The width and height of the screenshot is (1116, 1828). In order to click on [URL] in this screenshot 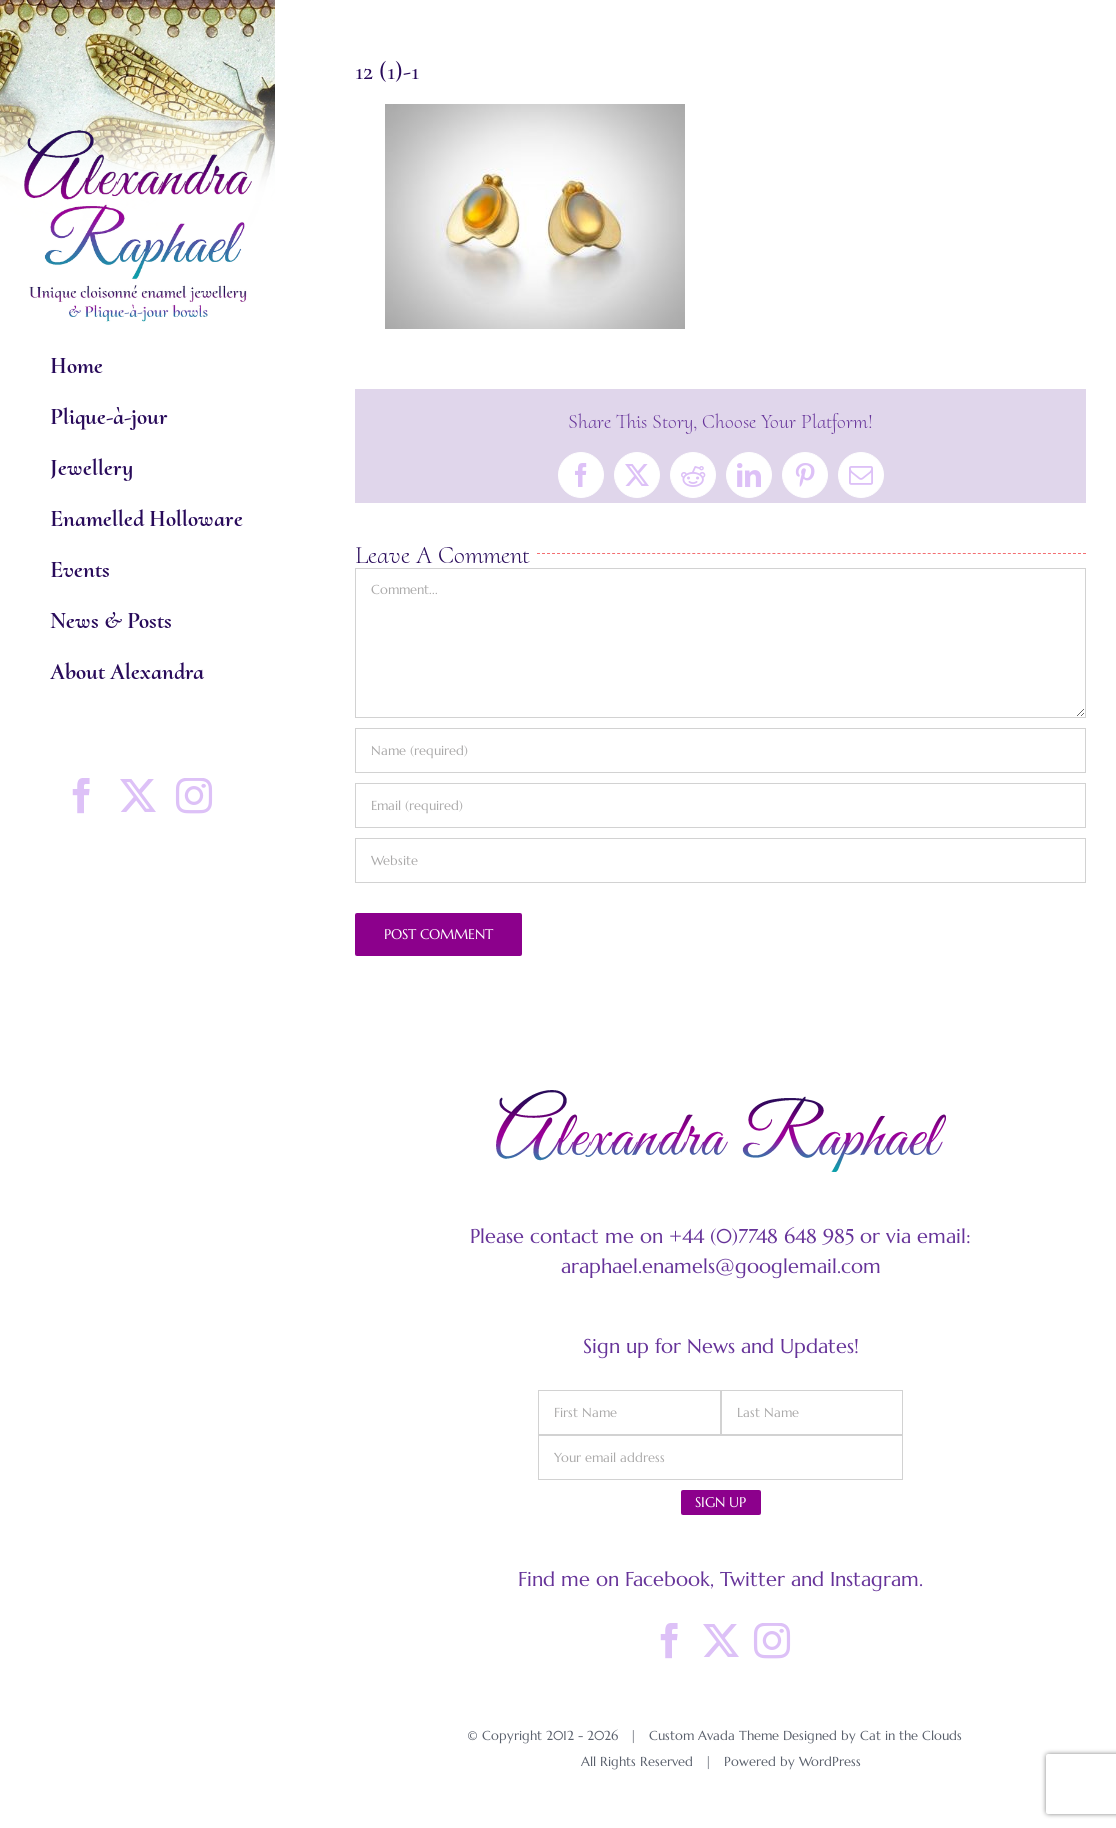, I will do `click(720, 860)`.